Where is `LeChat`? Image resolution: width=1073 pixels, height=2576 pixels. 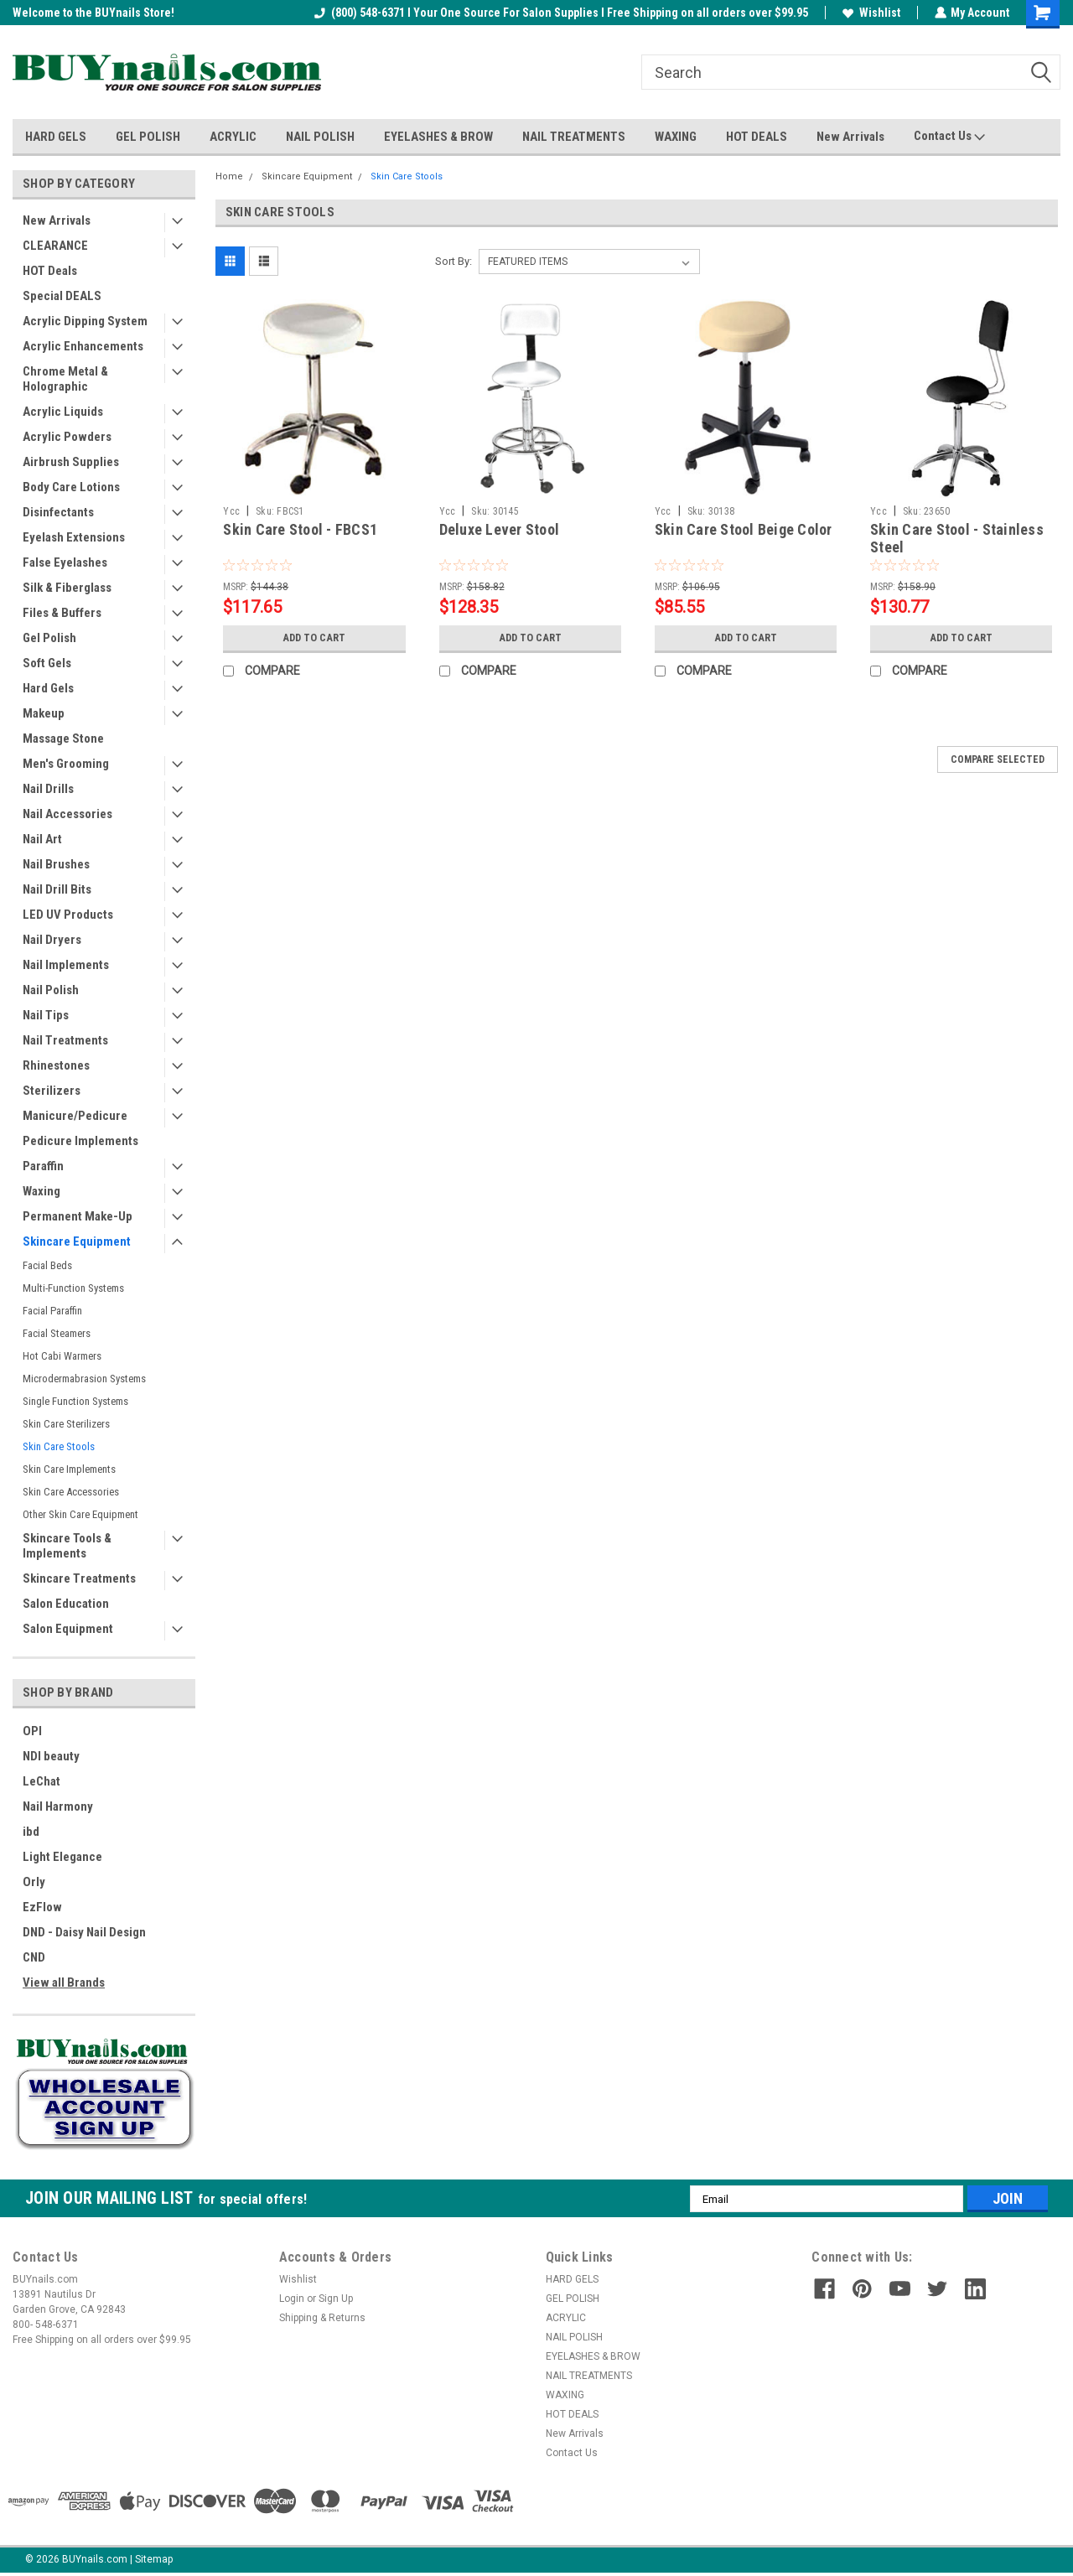
LeChat is located at coordinates (41, 1781).